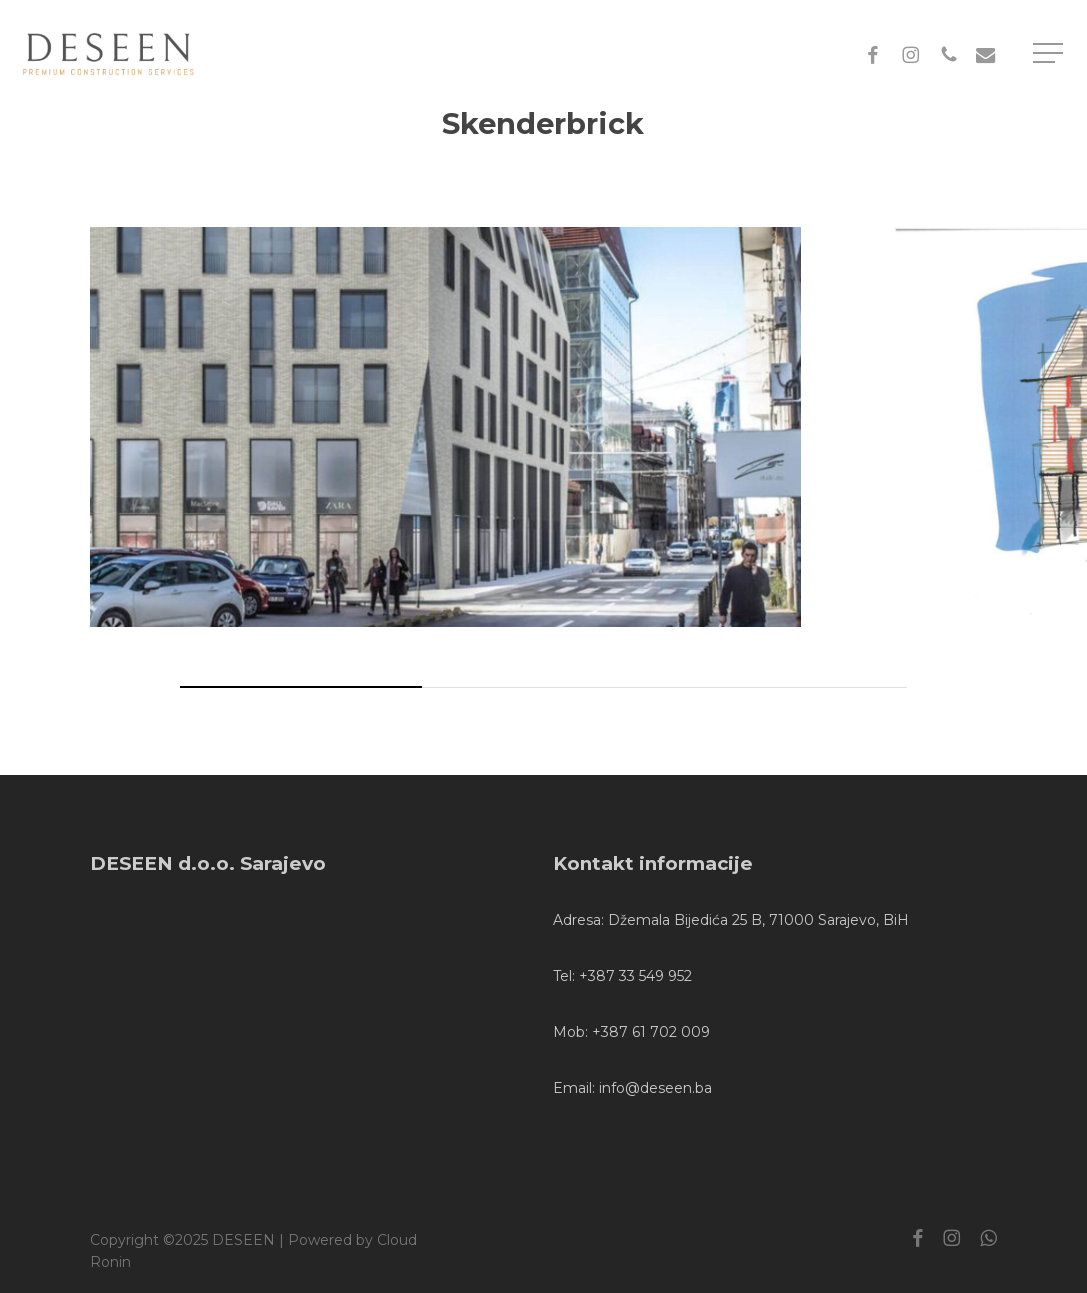  I want to click on [button], so click(1050, 53).